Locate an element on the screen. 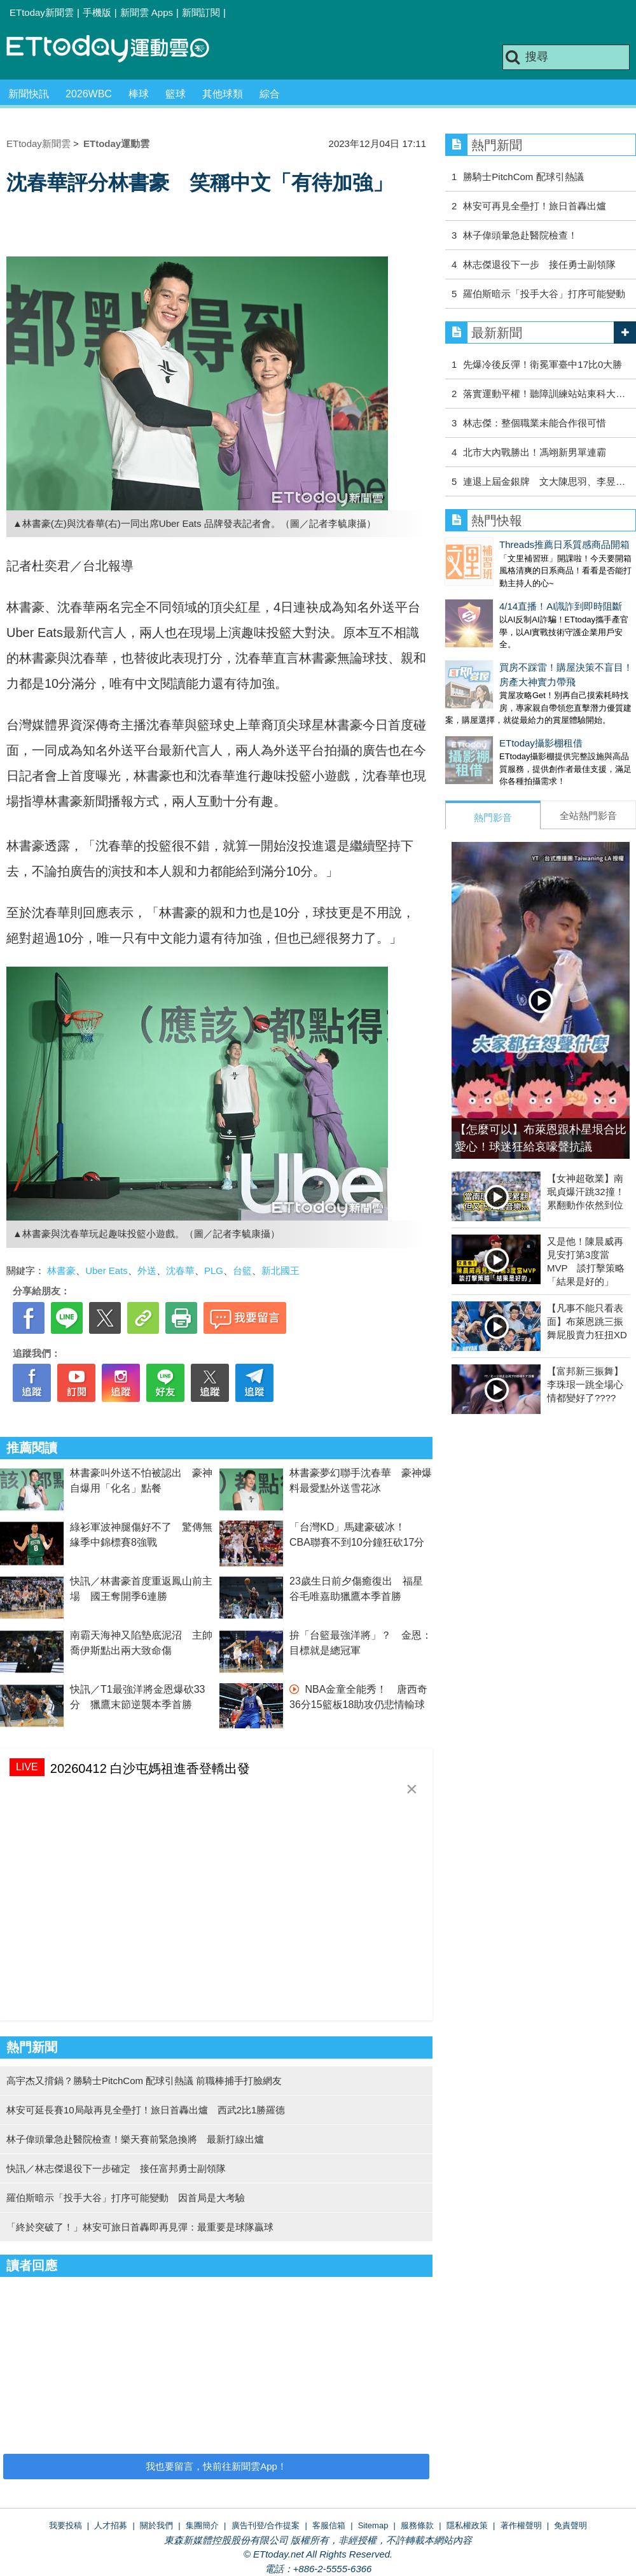  Uber Eats is located at coordinates (106, 1270).